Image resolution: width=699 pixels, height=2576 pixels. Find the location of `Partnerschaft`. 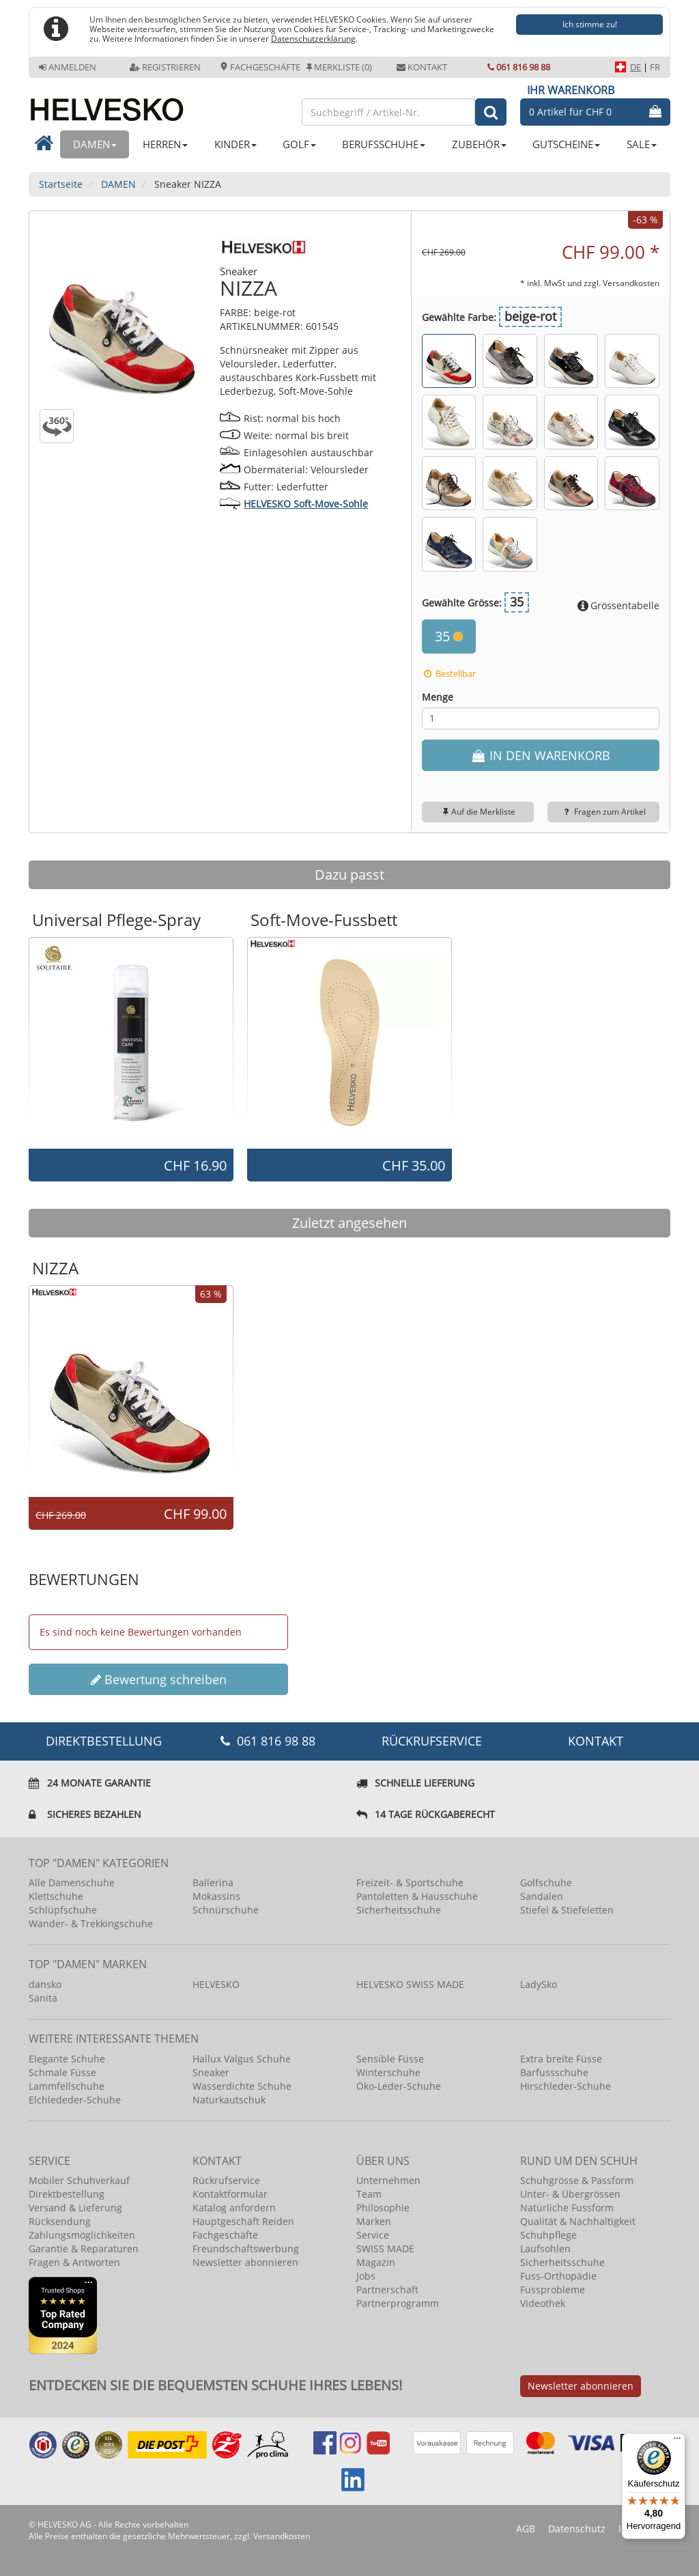

Partnerschaft is located at coordinates (387, 2289).